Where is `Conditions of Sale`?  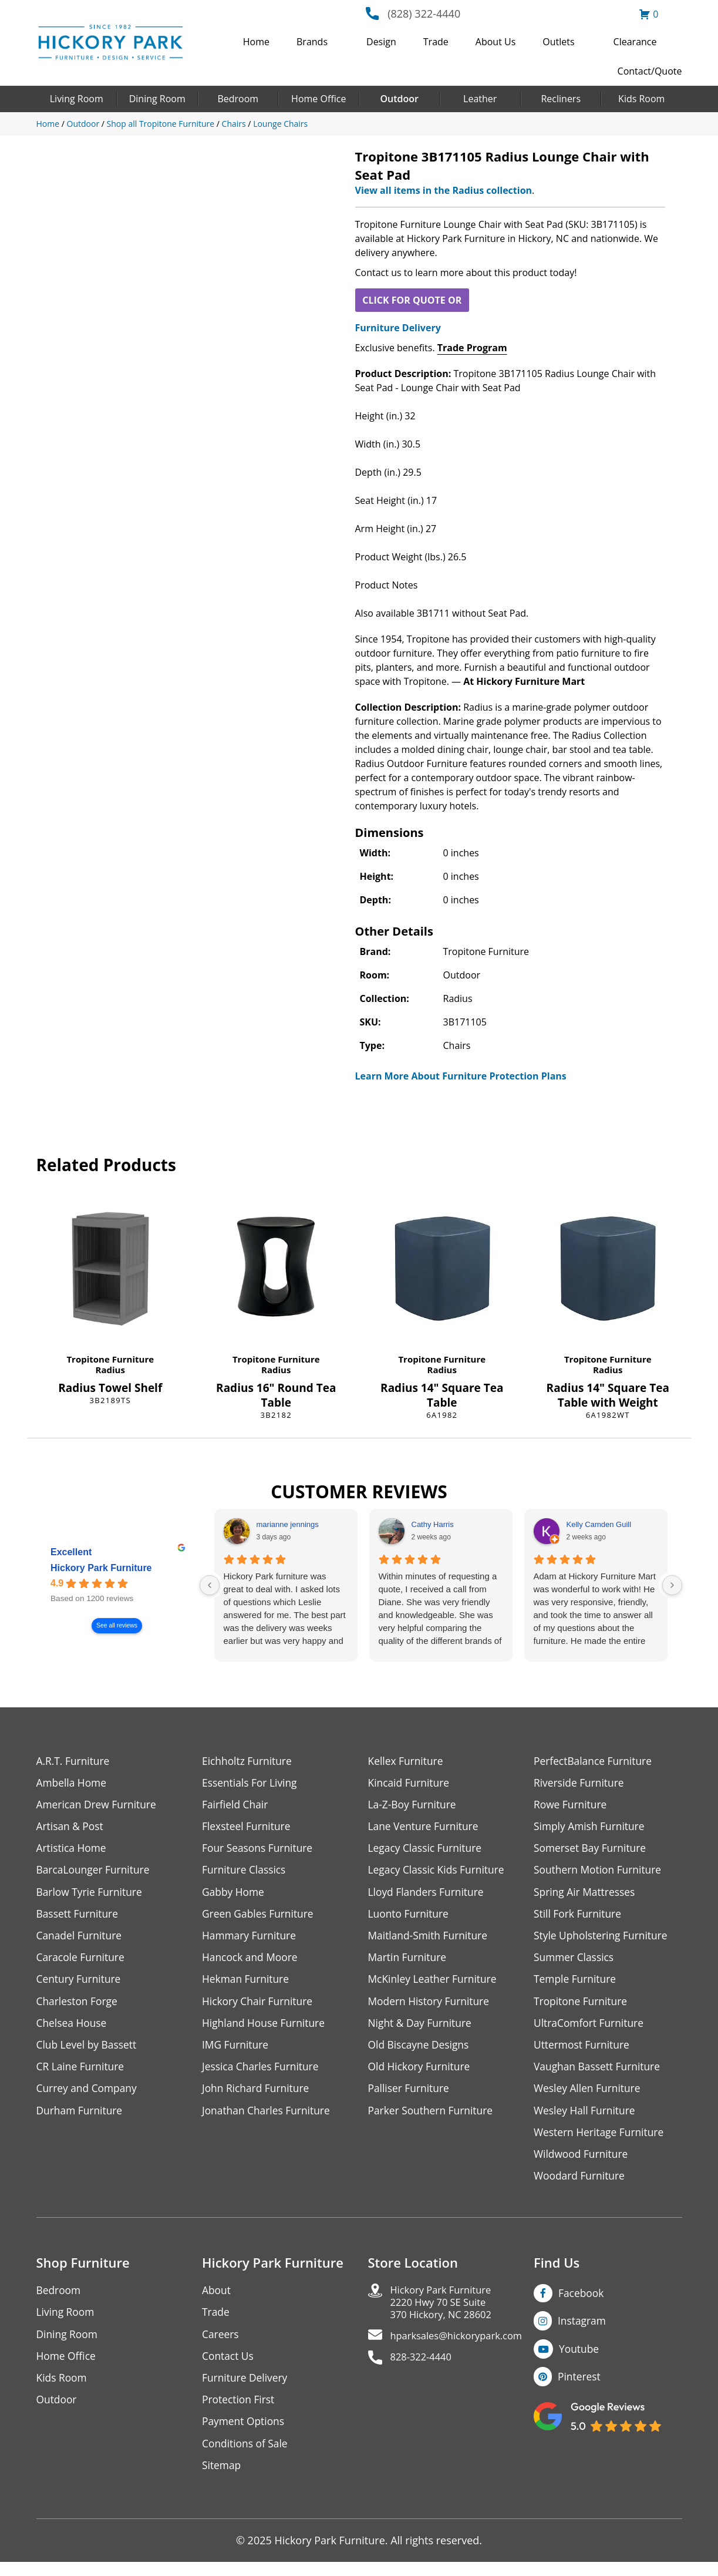
Conditions of Sale is located at coordinates (246, 2456).